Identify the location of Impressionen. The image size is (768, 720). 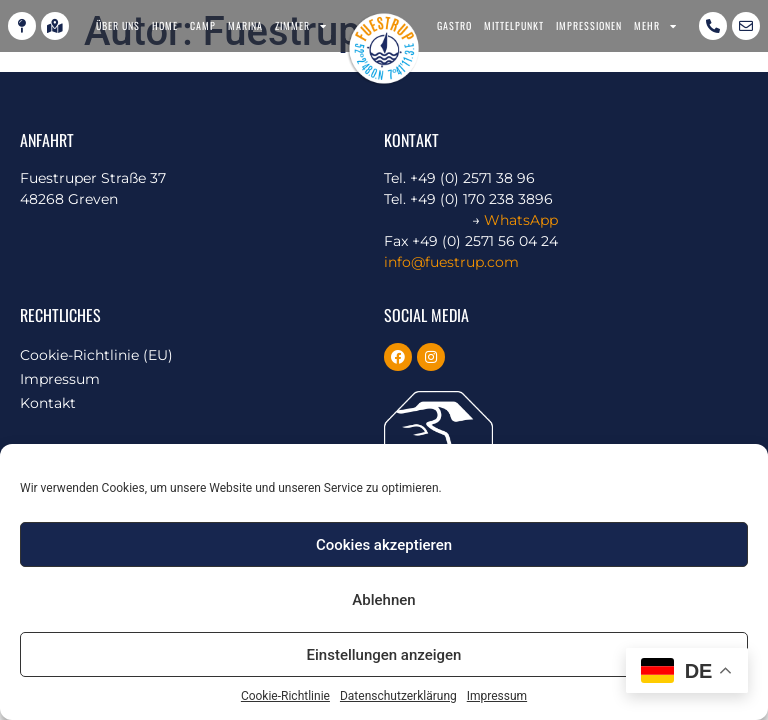
(589, 25).